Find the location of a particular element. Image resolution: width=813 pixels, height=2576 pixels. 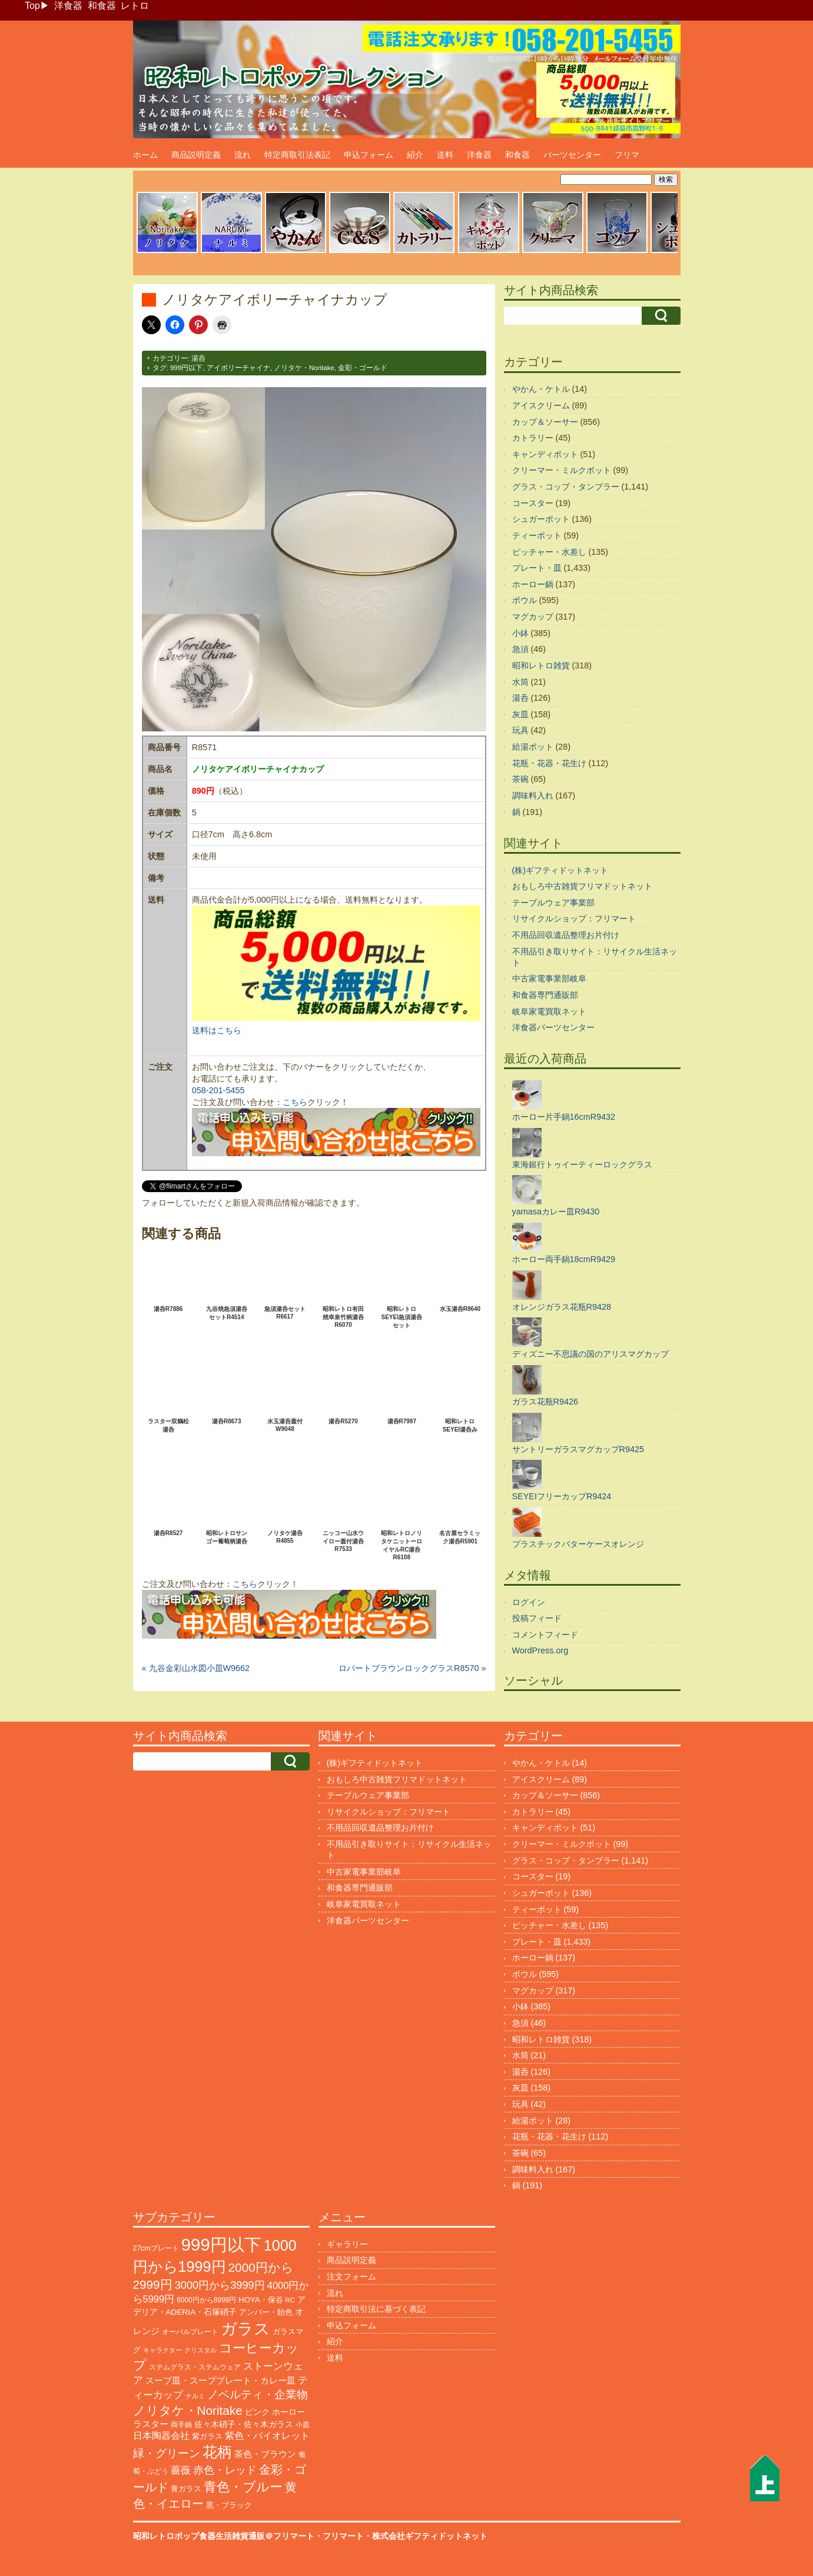

灰皿 is located at coordinates (520, 714).